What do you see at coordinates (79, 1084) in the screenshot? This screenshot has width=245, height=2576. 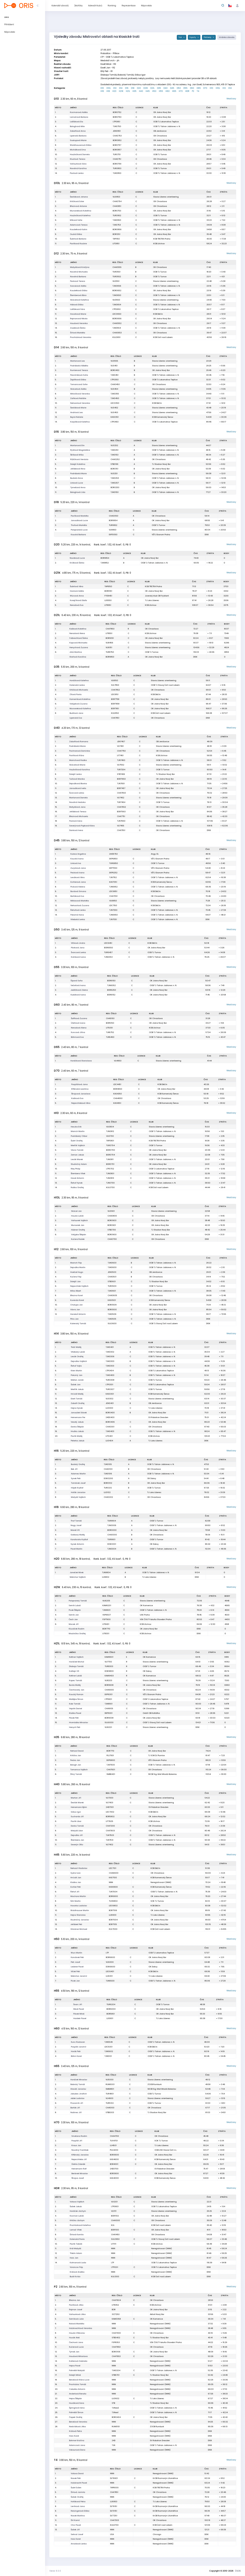 I see `Pospíšilová Jana` at bounding box center [79, 1084].